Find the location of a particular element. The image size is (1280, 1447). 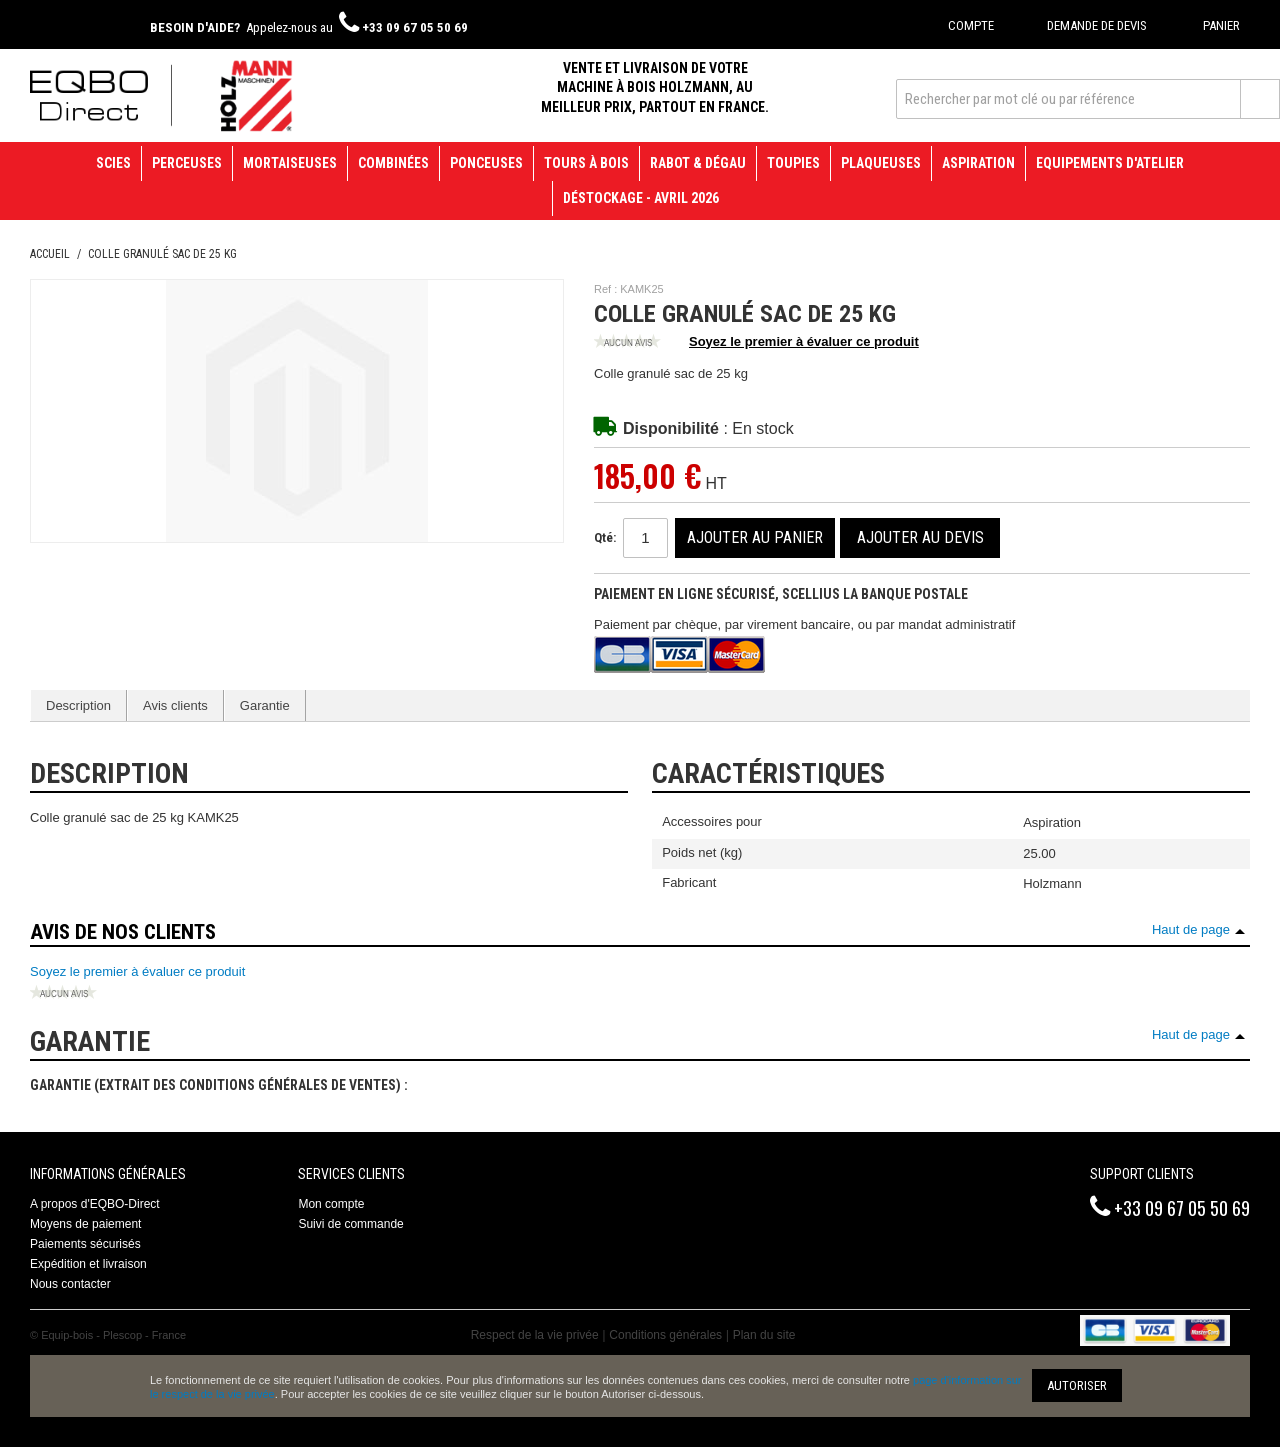

Combinées is located at coordinates (393, 163).